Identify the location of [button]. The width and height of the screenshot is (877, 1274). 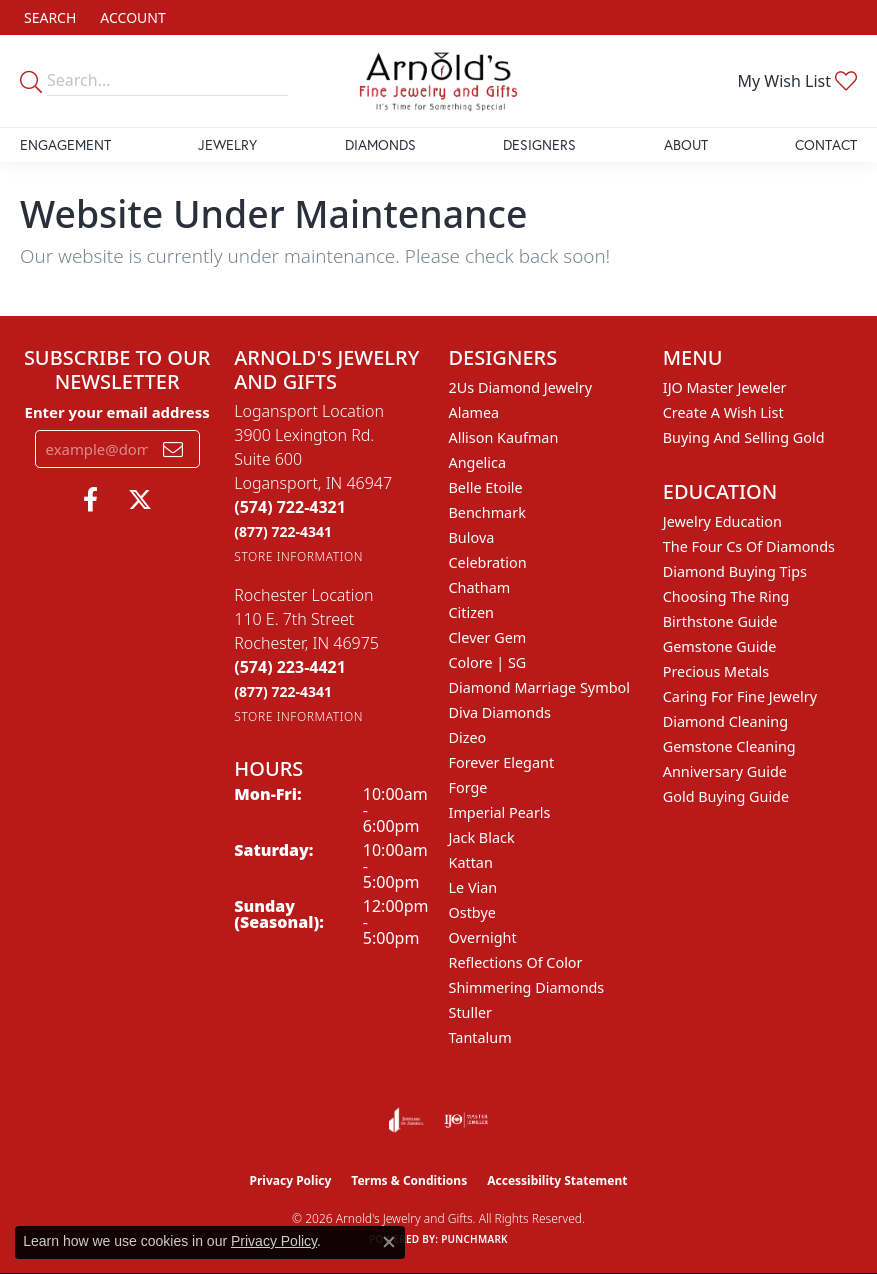
(48, 17).